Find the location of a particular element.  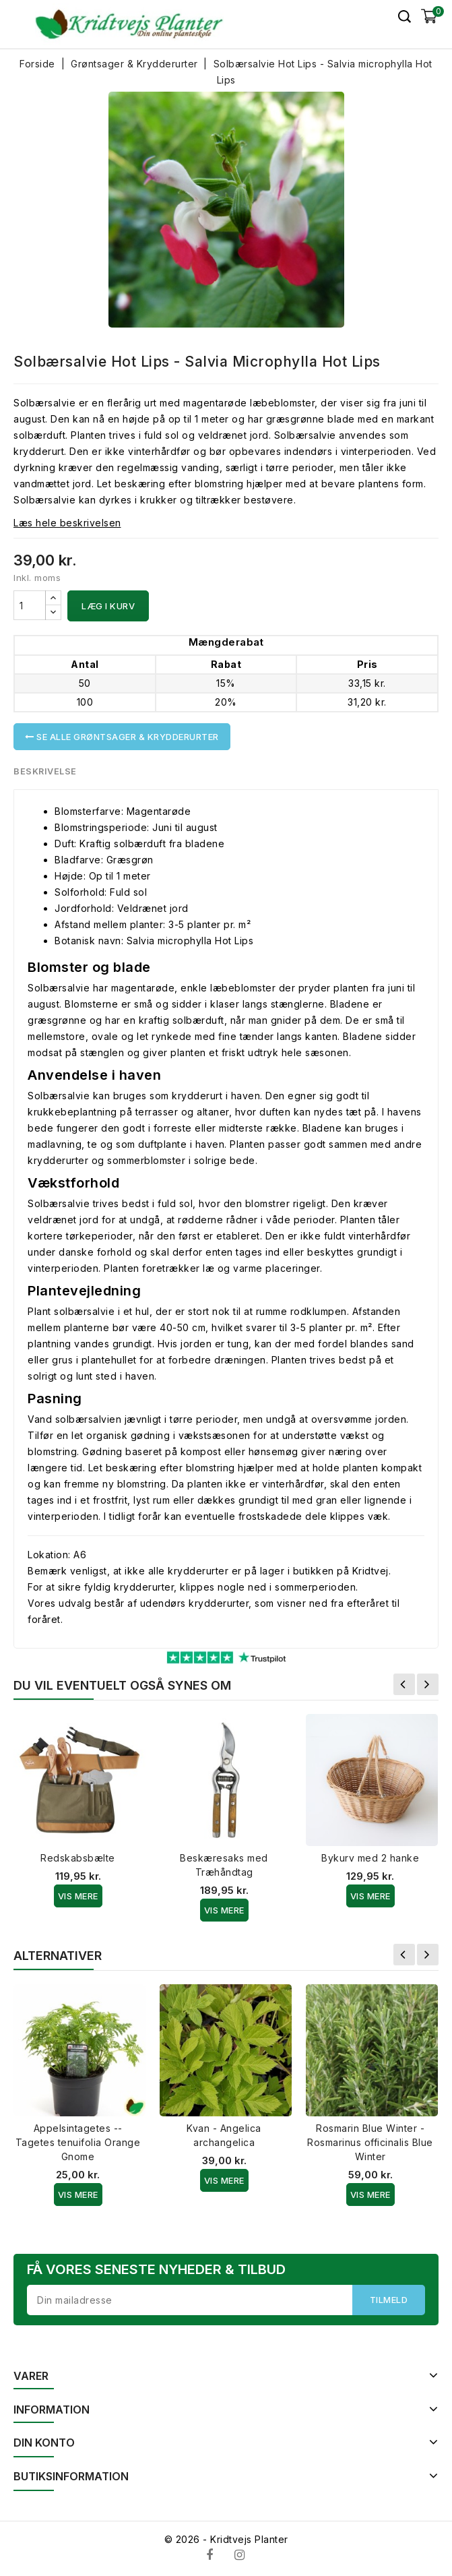

[Antal] is located at coordinates (29, 605).